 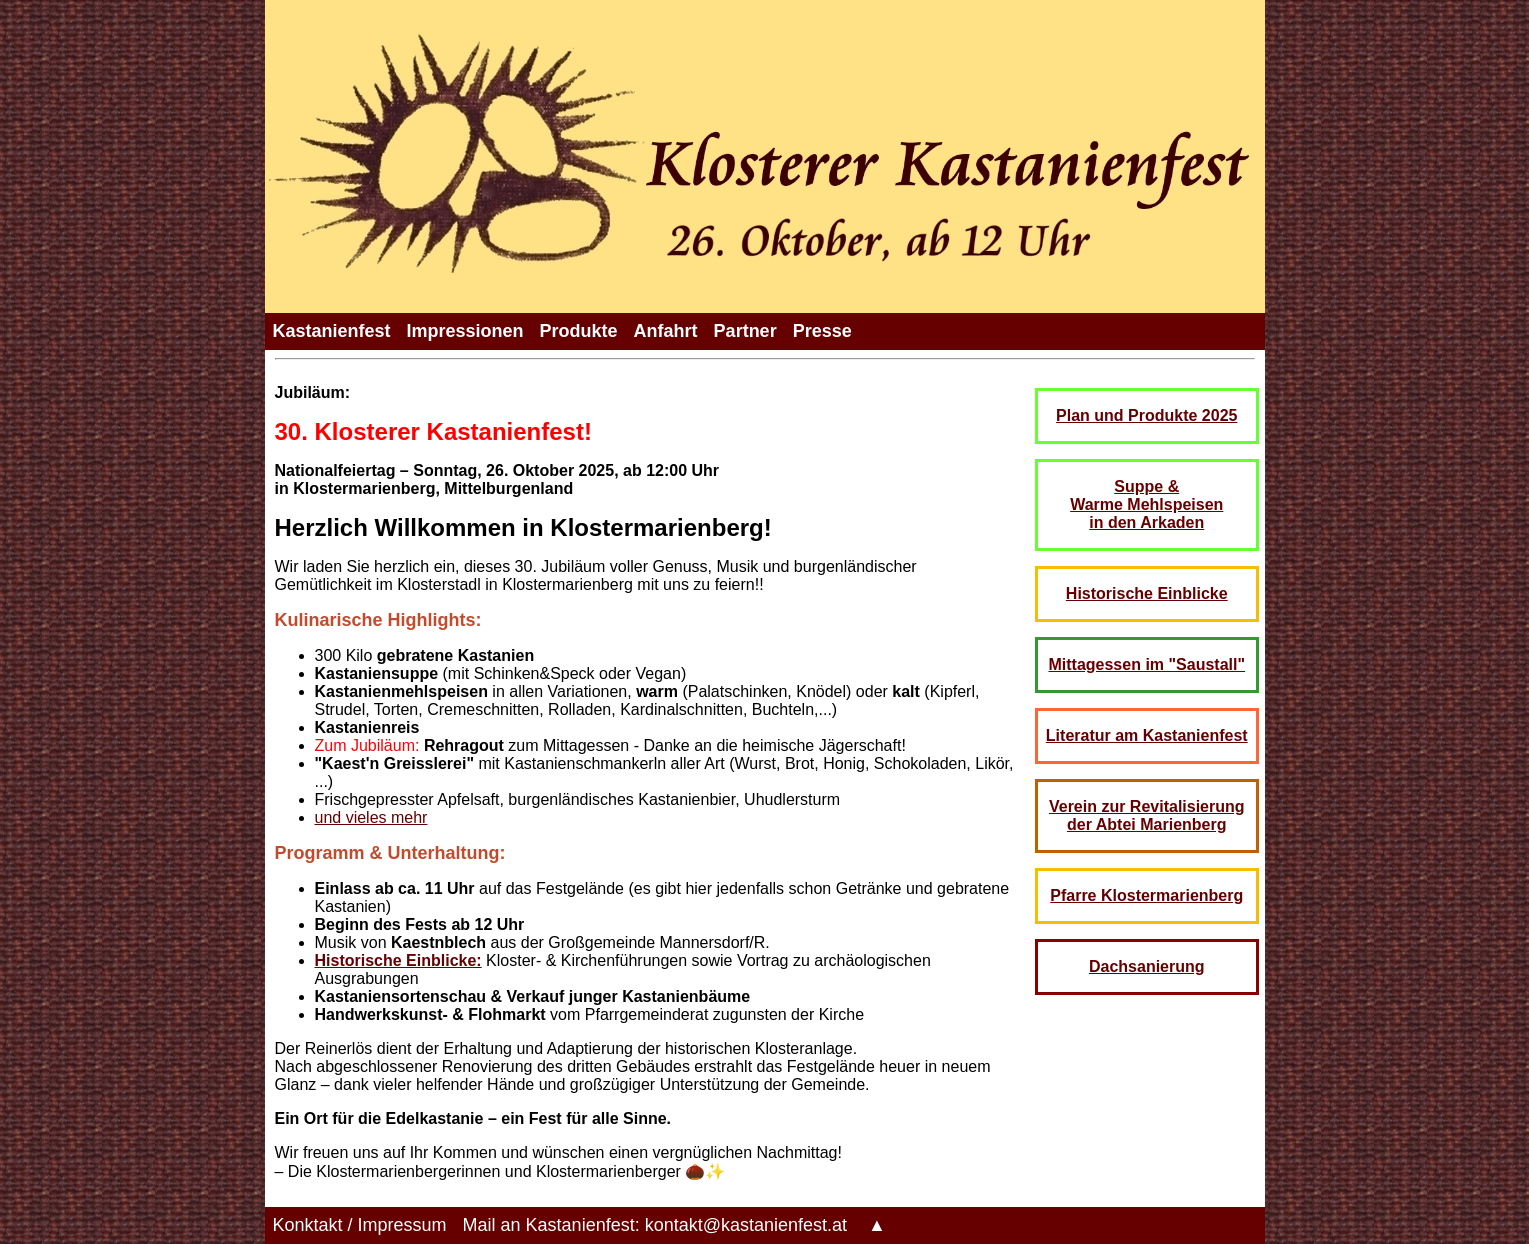 What do you see at coordinates (1147, 735) in the screenshot?
I see `Literatur am Kastanienfest` at bounding box center [1147, 735].